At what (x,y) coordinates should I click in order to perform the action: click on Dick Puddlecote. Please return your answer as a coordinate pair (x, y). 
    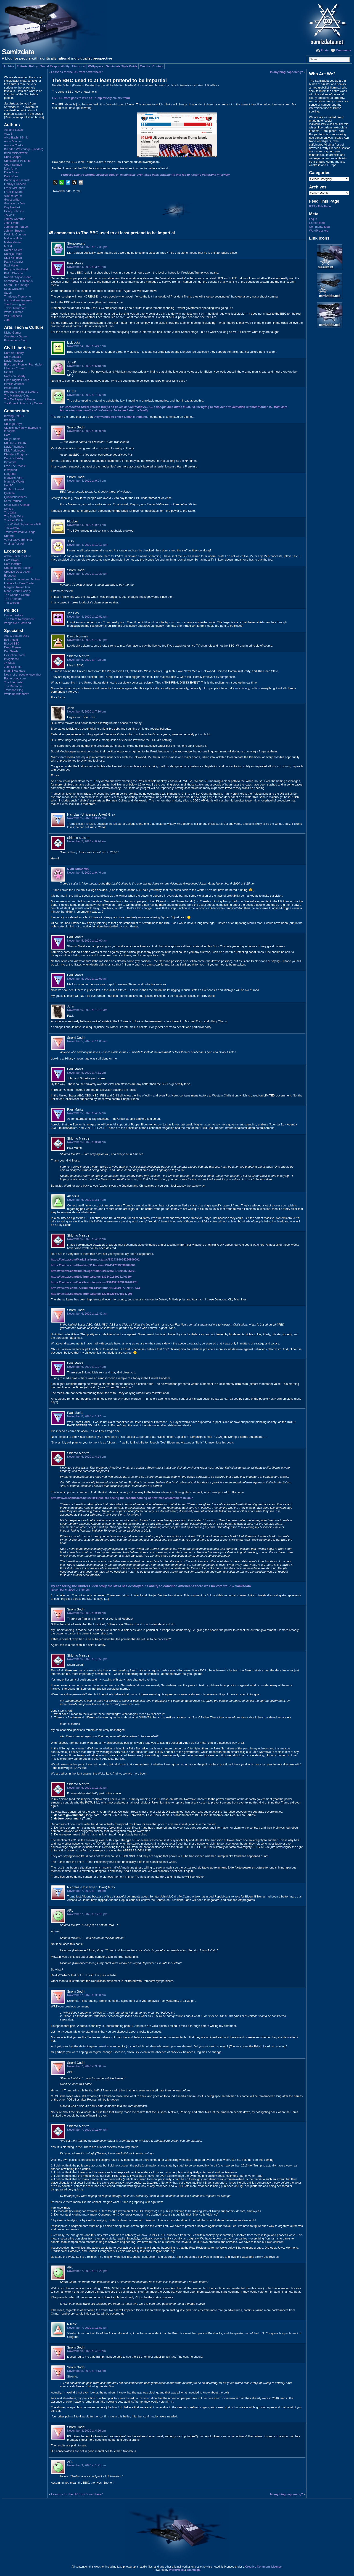
    Looking at the image, I should click on (14, 450).